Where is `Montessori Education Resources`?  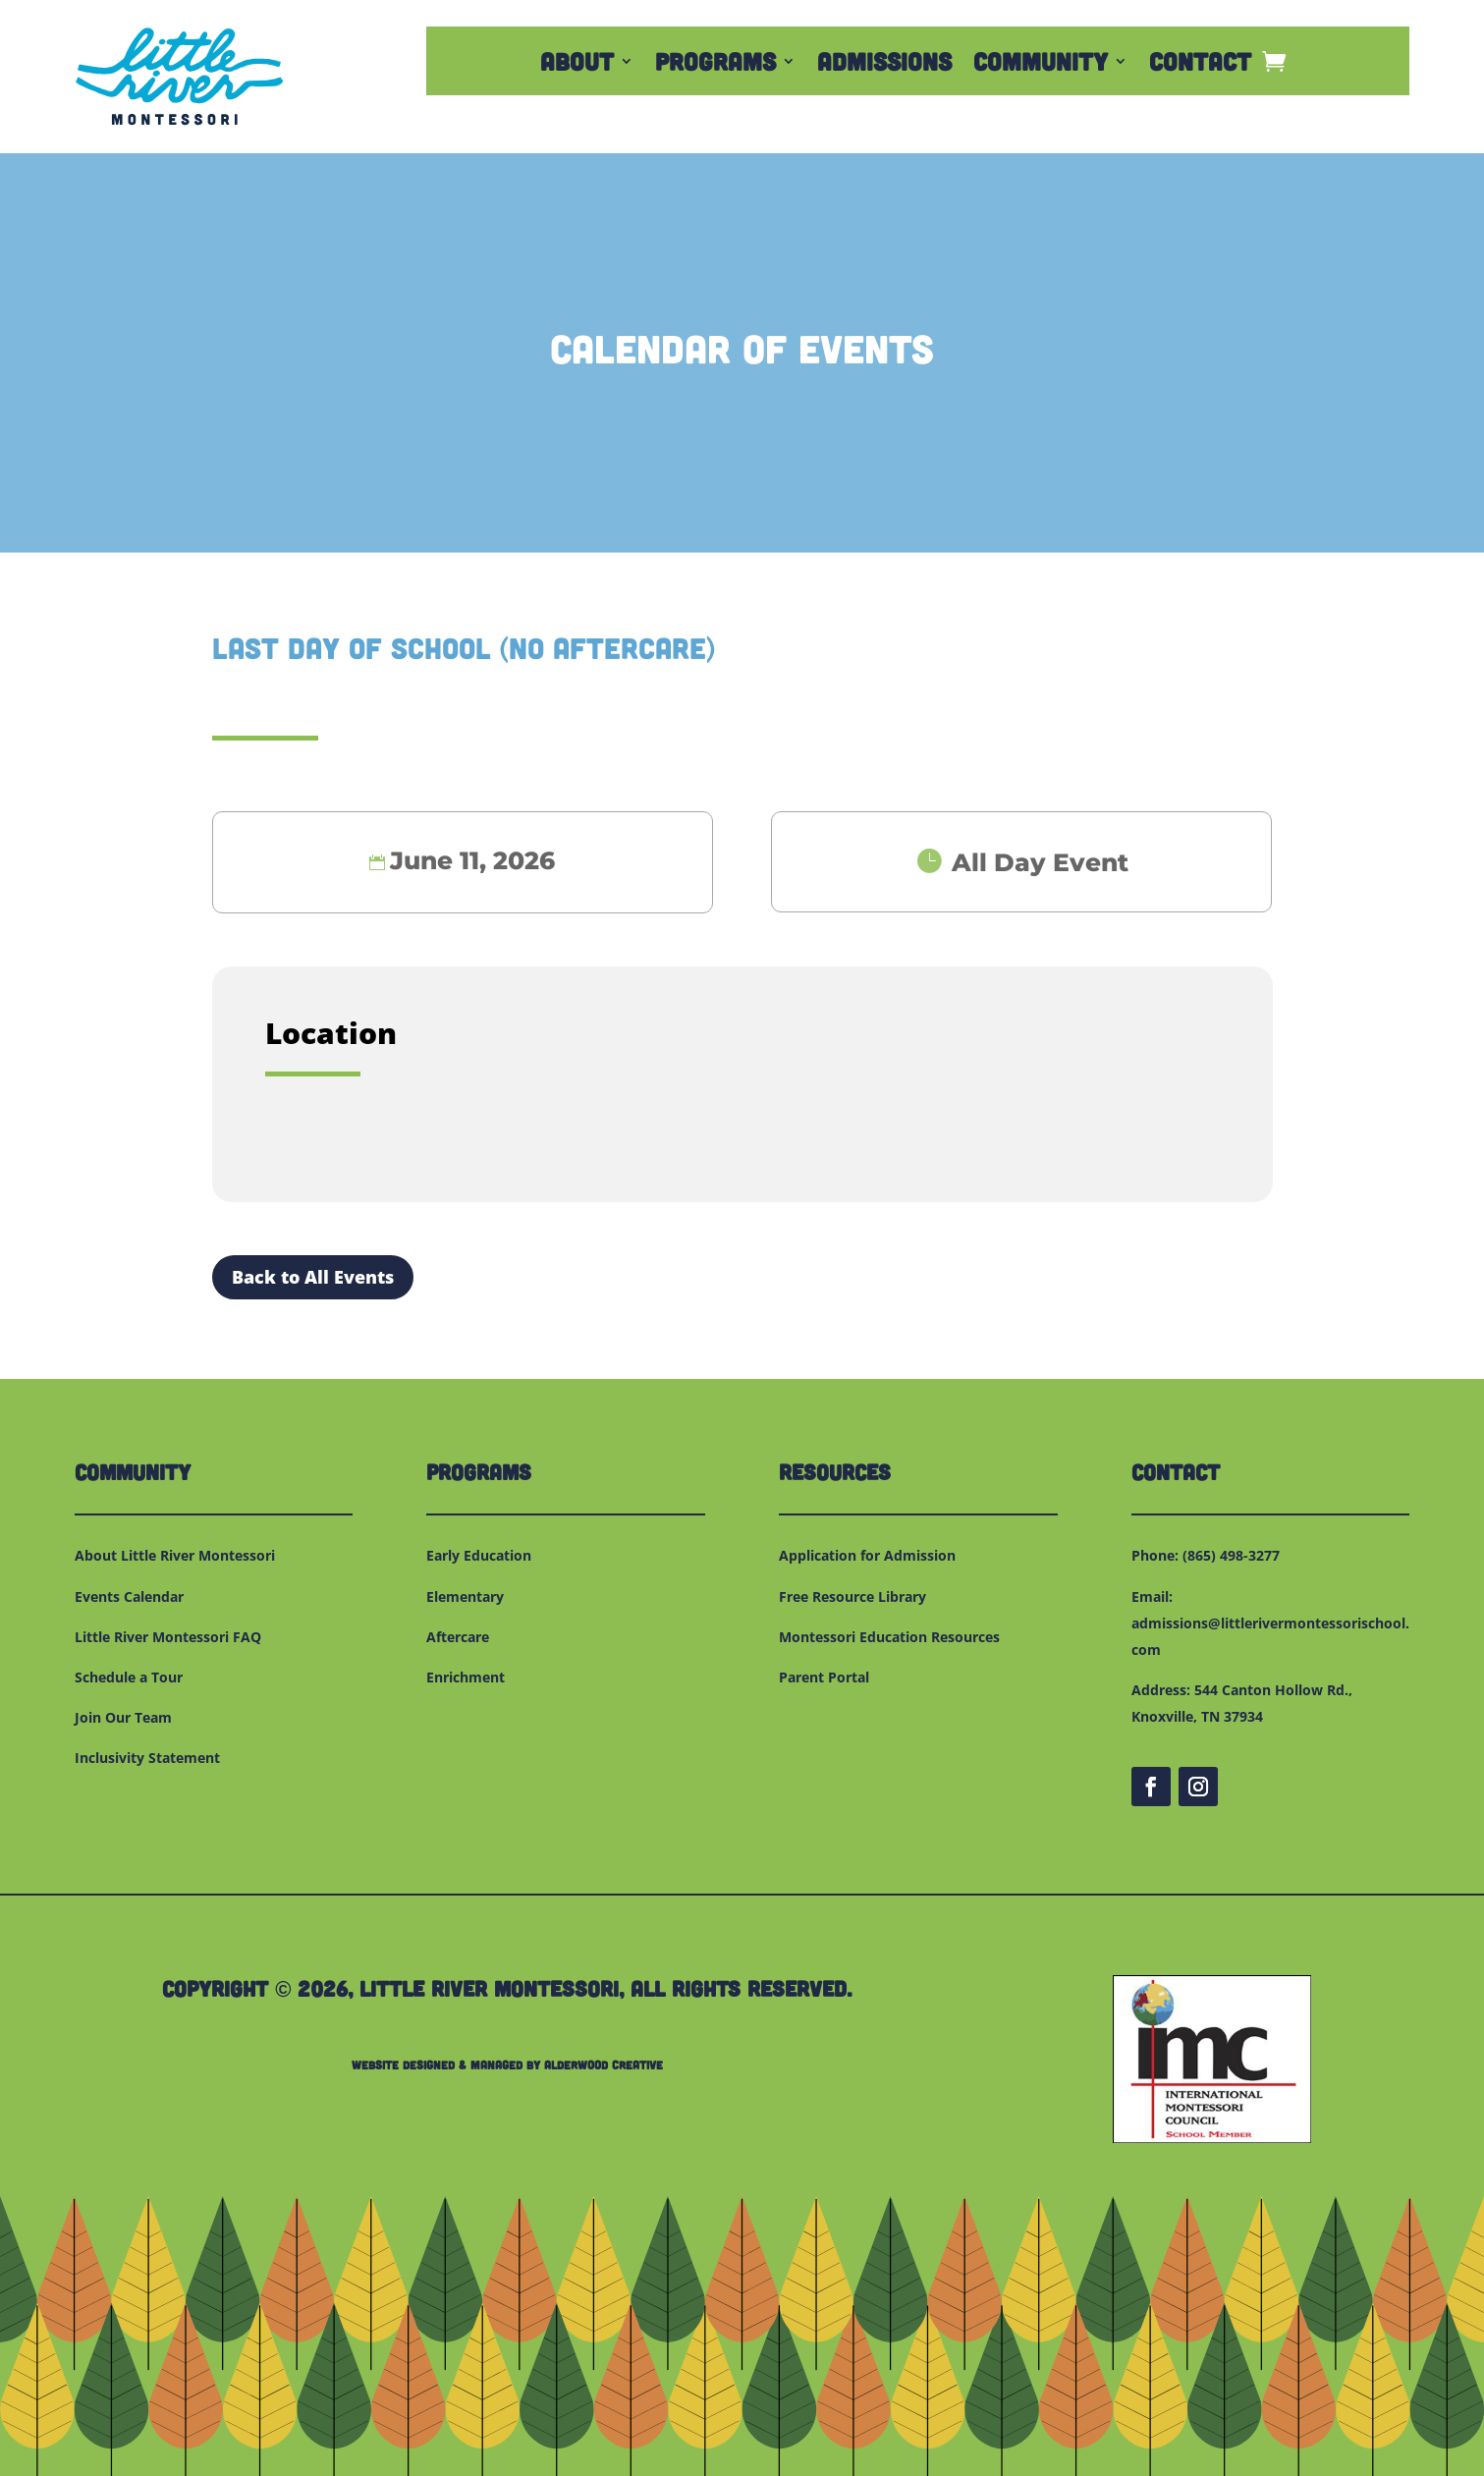
Montessori Education Resources is located at coordinates (889, 1636).